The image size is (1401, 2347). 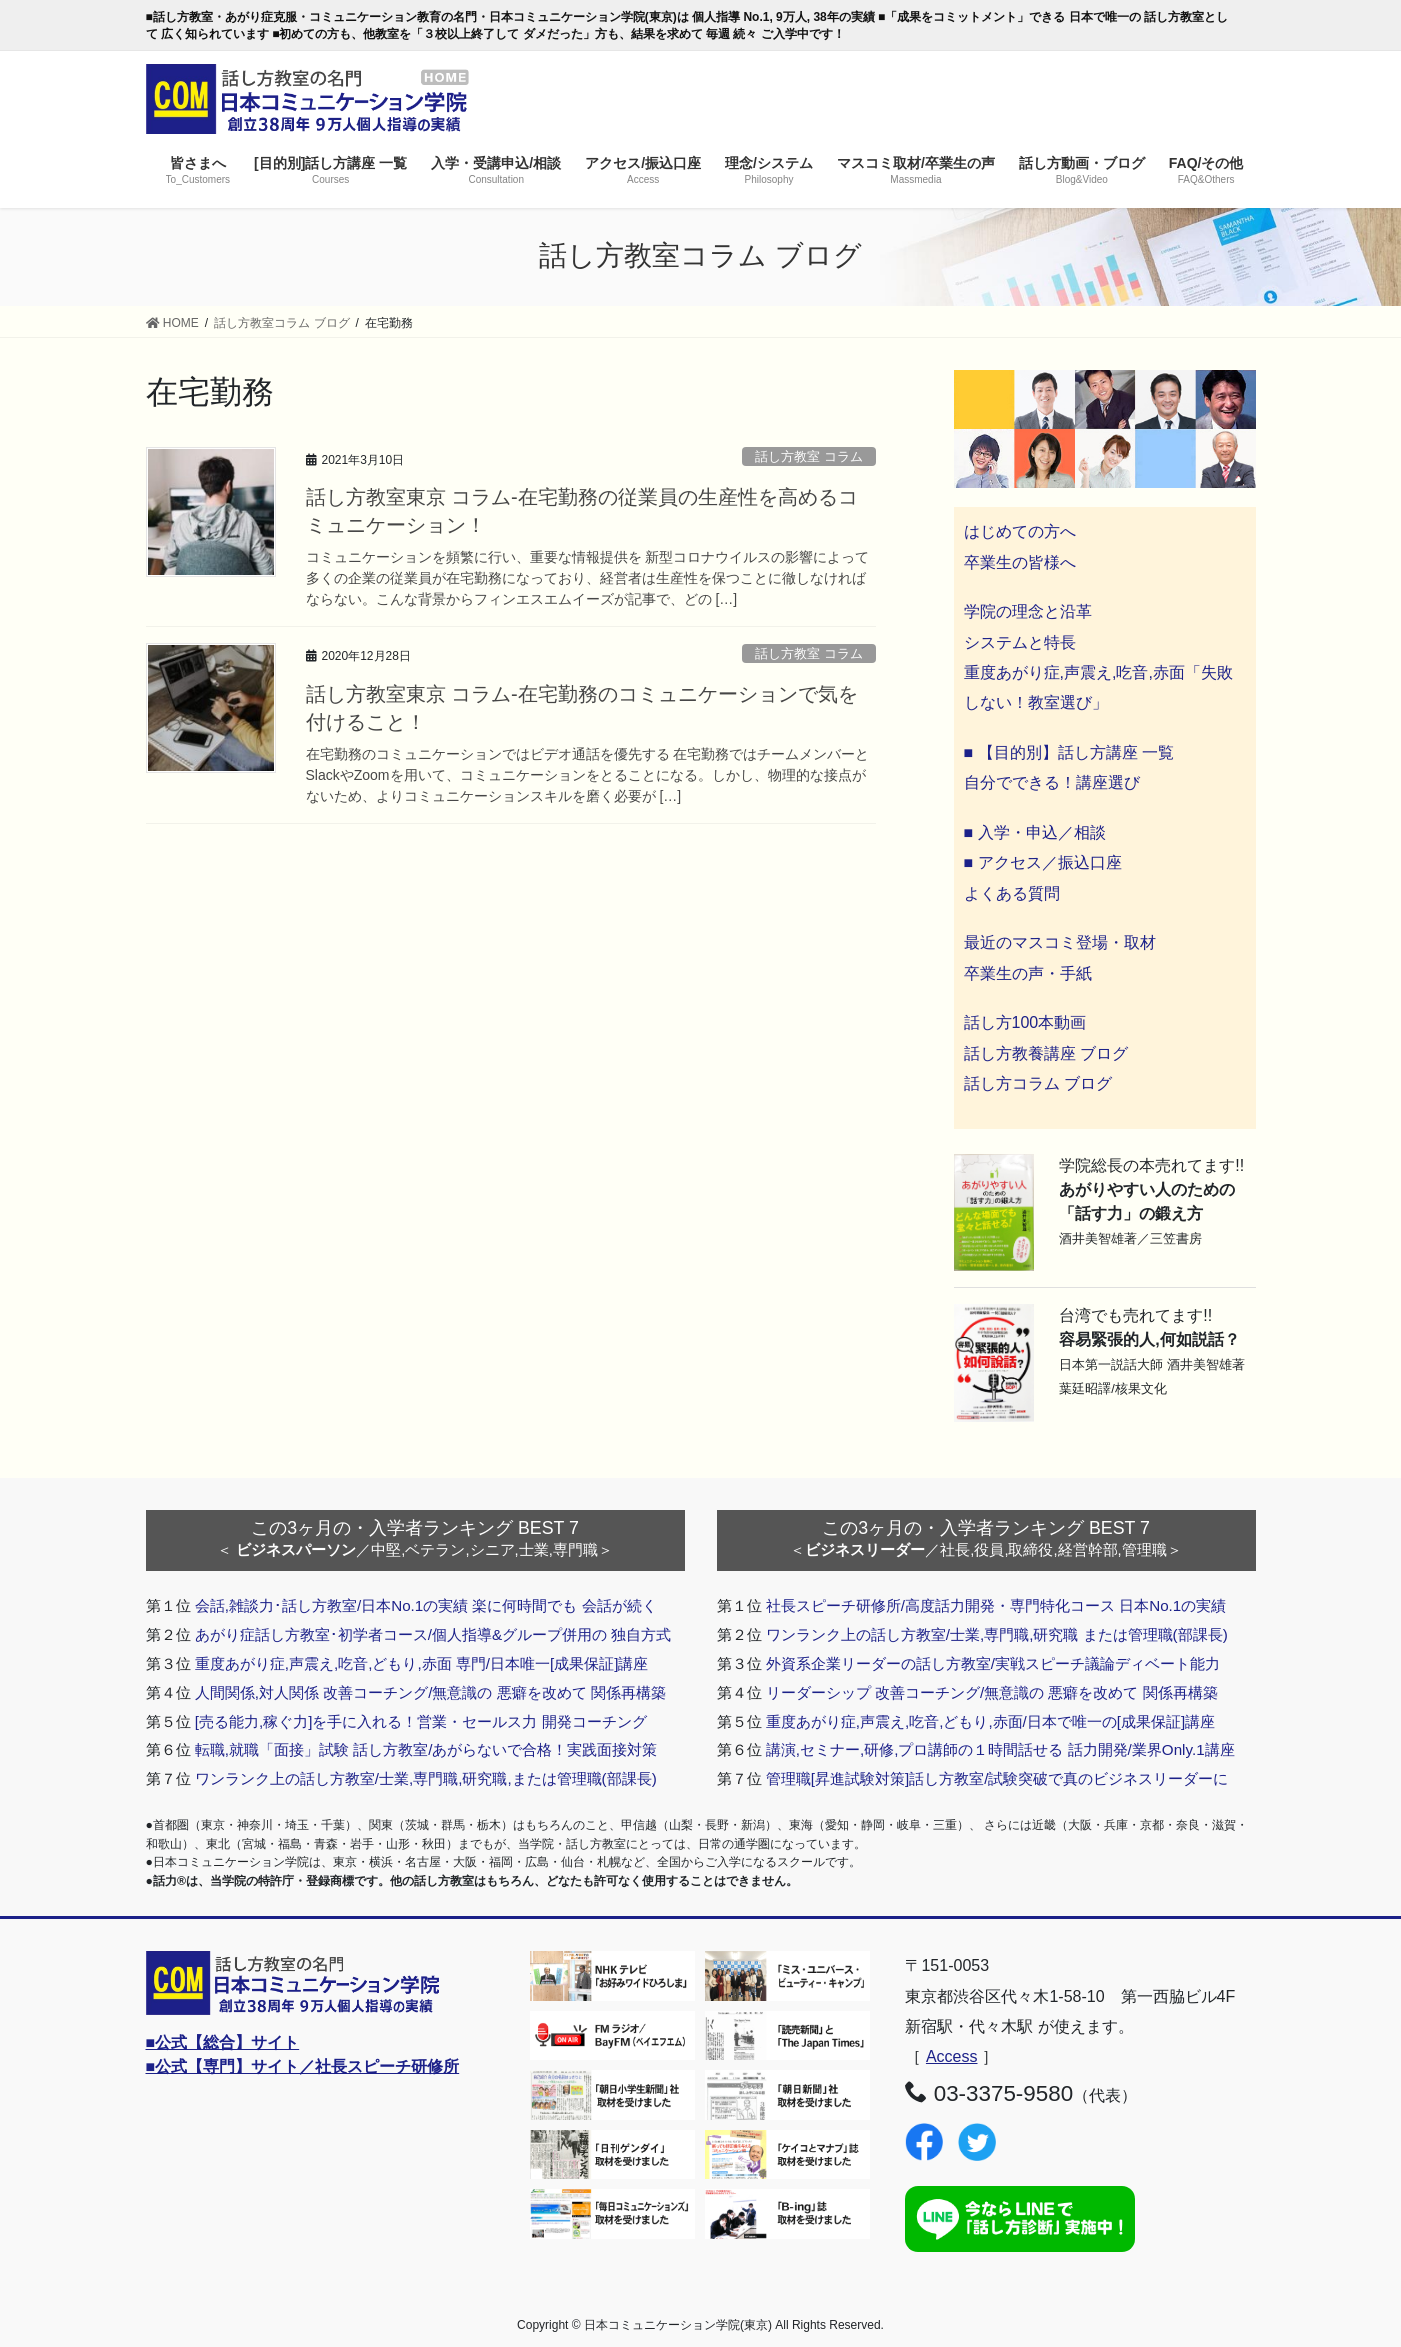 What do you see at coordinates (991, 1721) in the screenshot?
I see `重度あがり症,声震え,吃音,どもり,赤面/日本で唯一の[成果保証]講座` at bounding box center [991, 1721].